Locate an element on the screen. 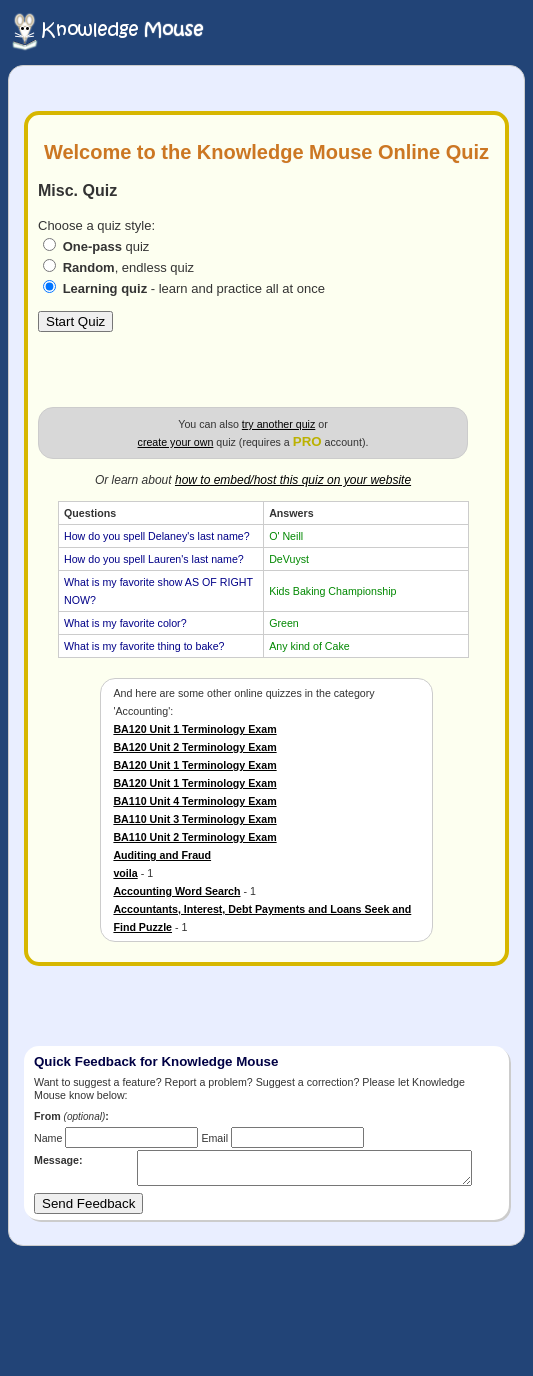 The height and width of the screenshot is (1376, 533). Message: is located at coordinates (58, 1160).